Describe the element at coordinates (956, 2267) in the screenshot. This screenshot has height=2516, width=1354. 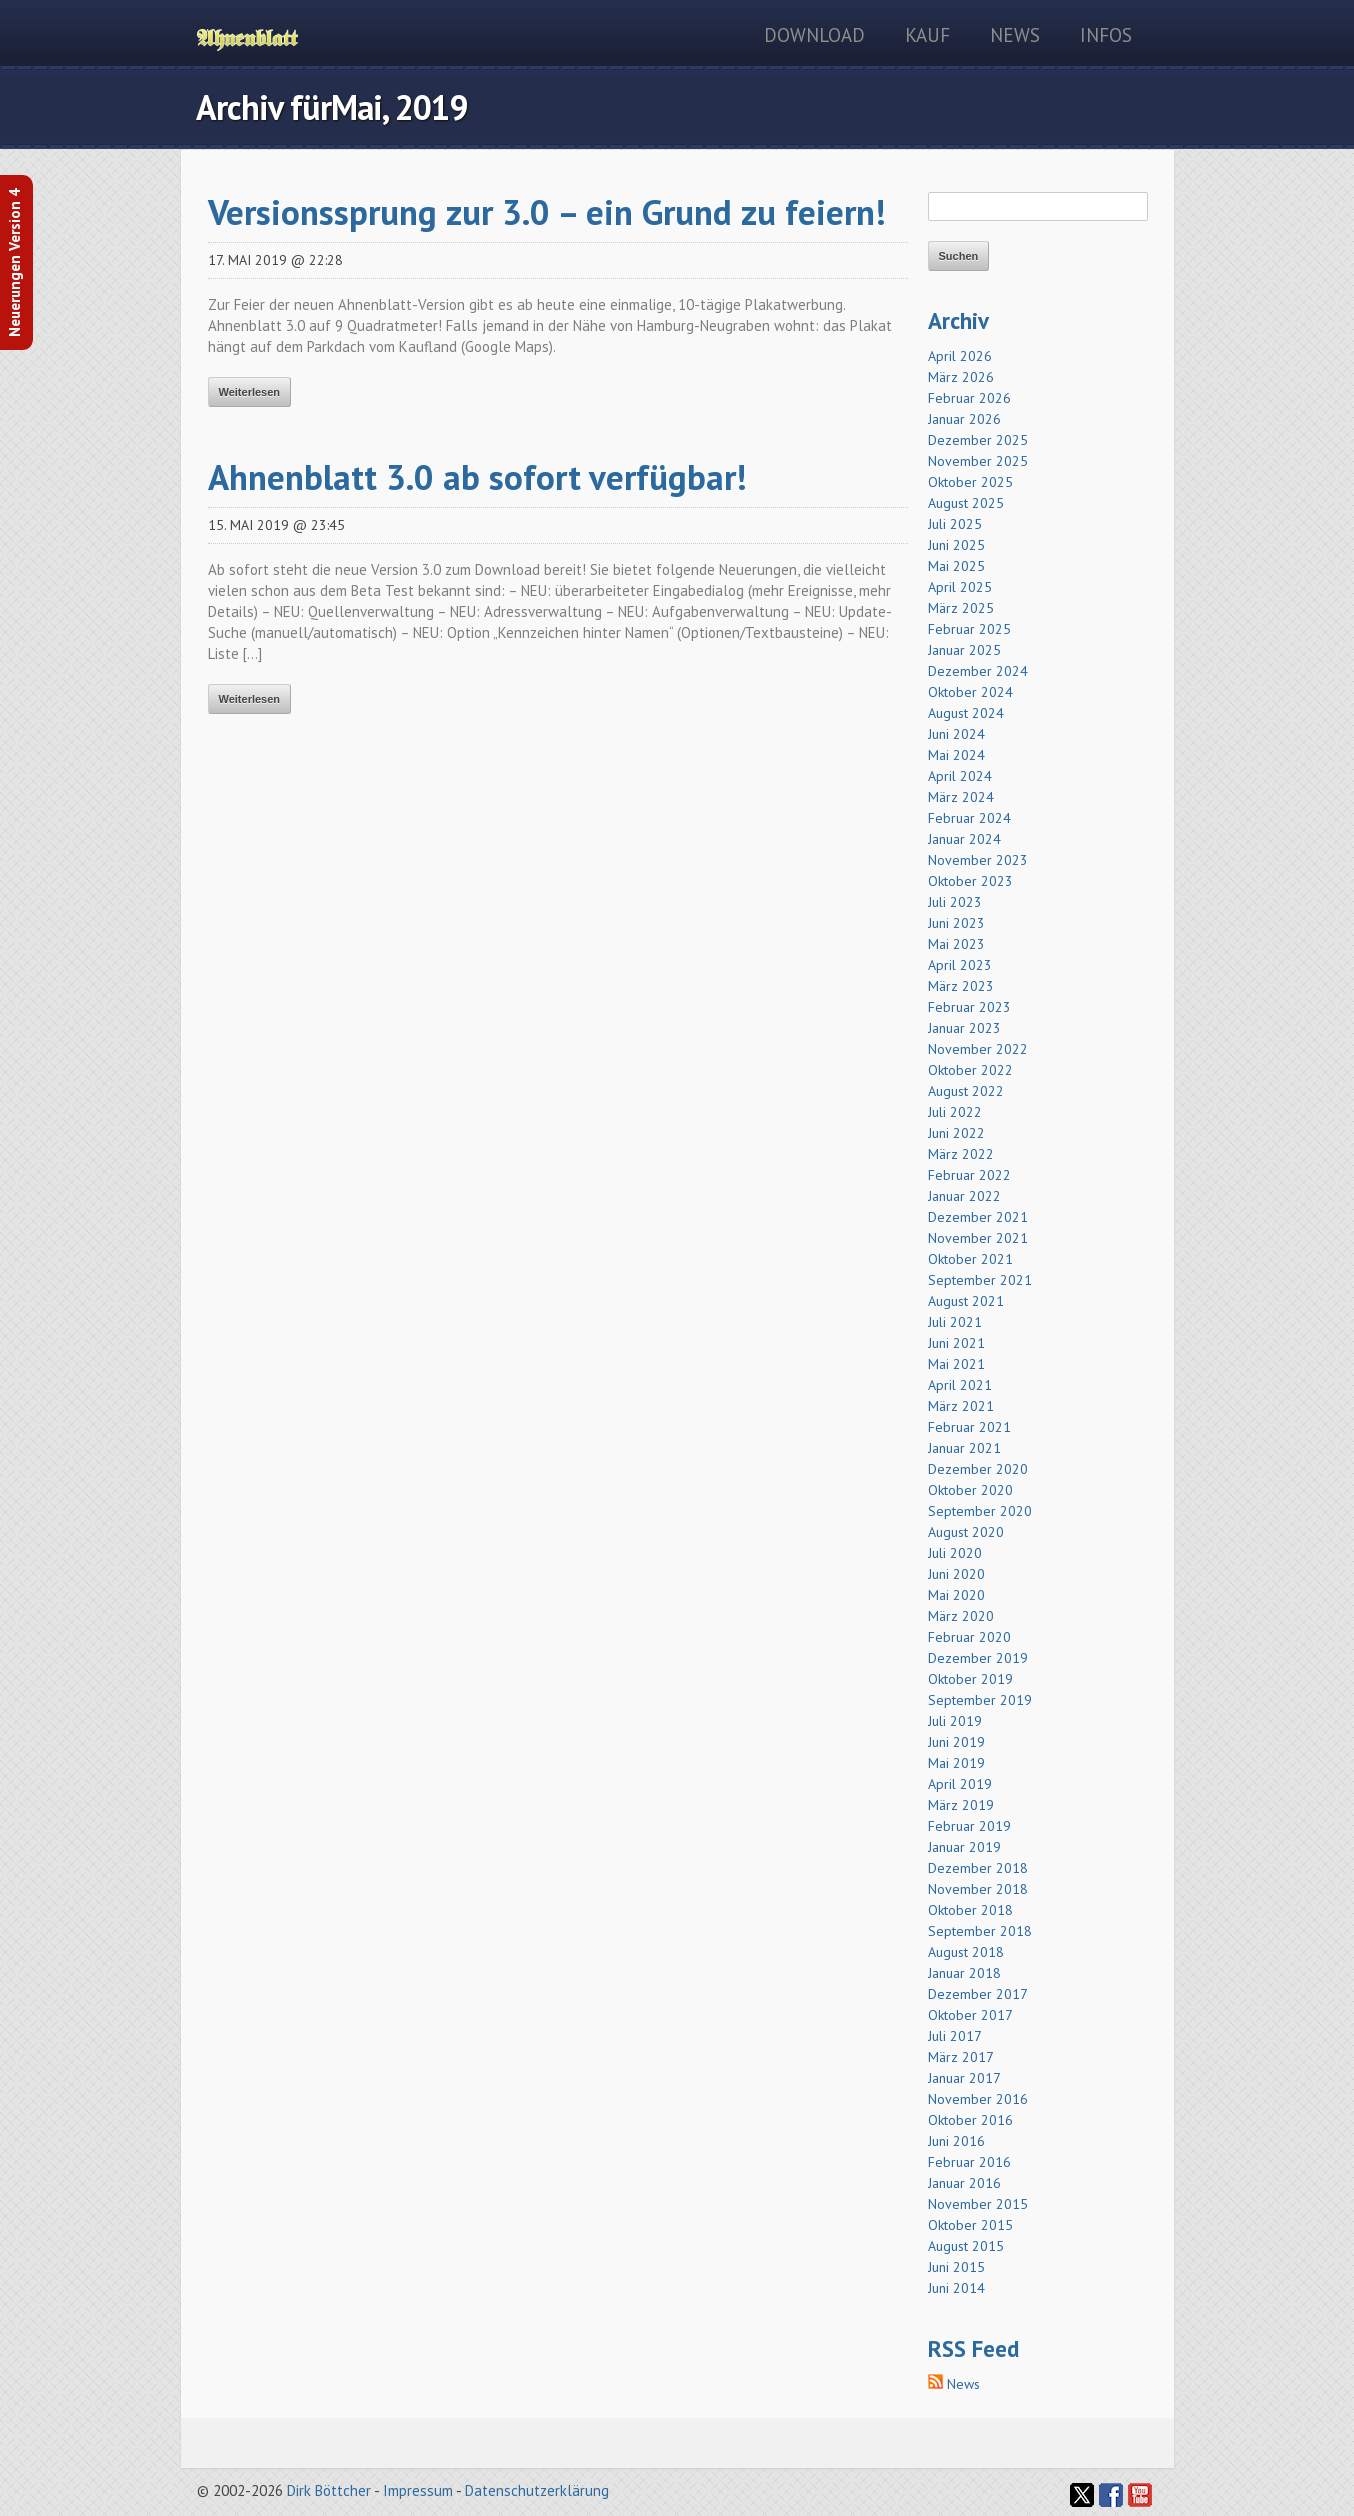
I see `Juni 2015` at that location.